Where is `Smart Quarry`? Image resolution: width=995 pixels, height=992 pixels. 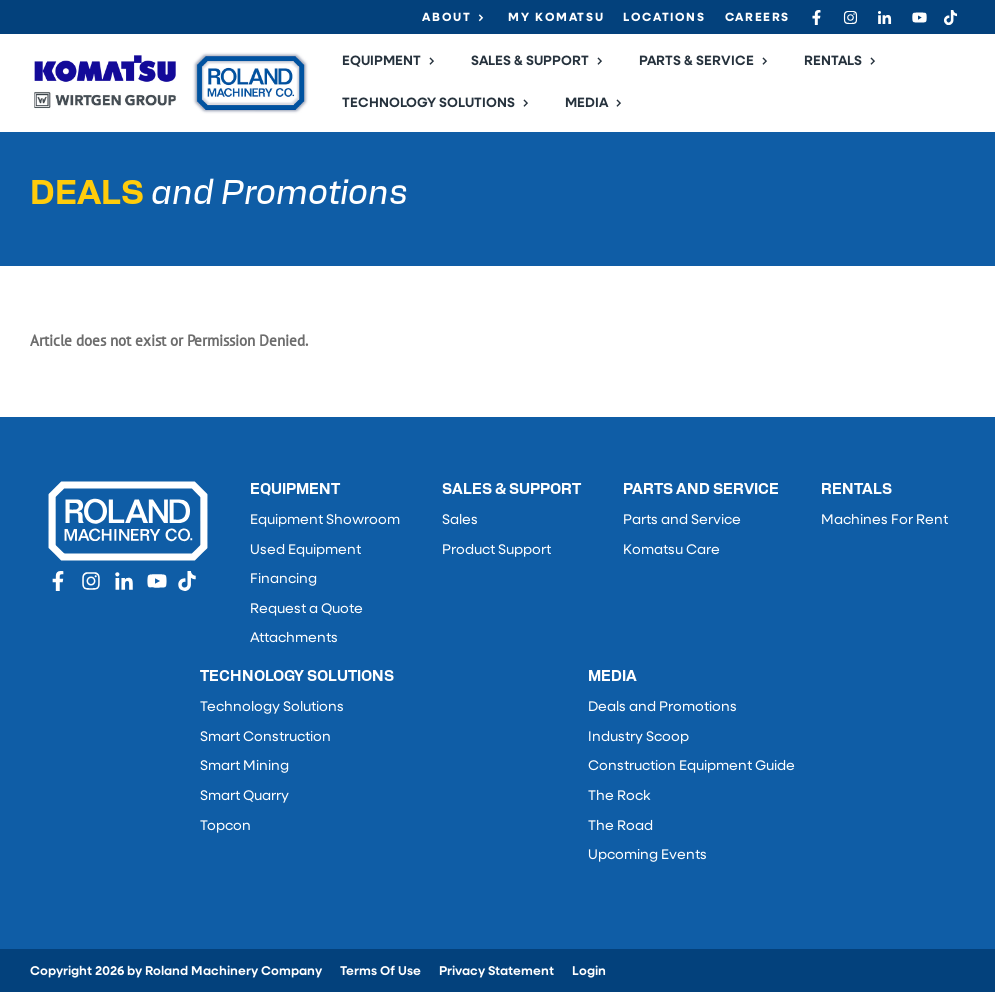 Smart Quarry is located at coordinates (244, 796).